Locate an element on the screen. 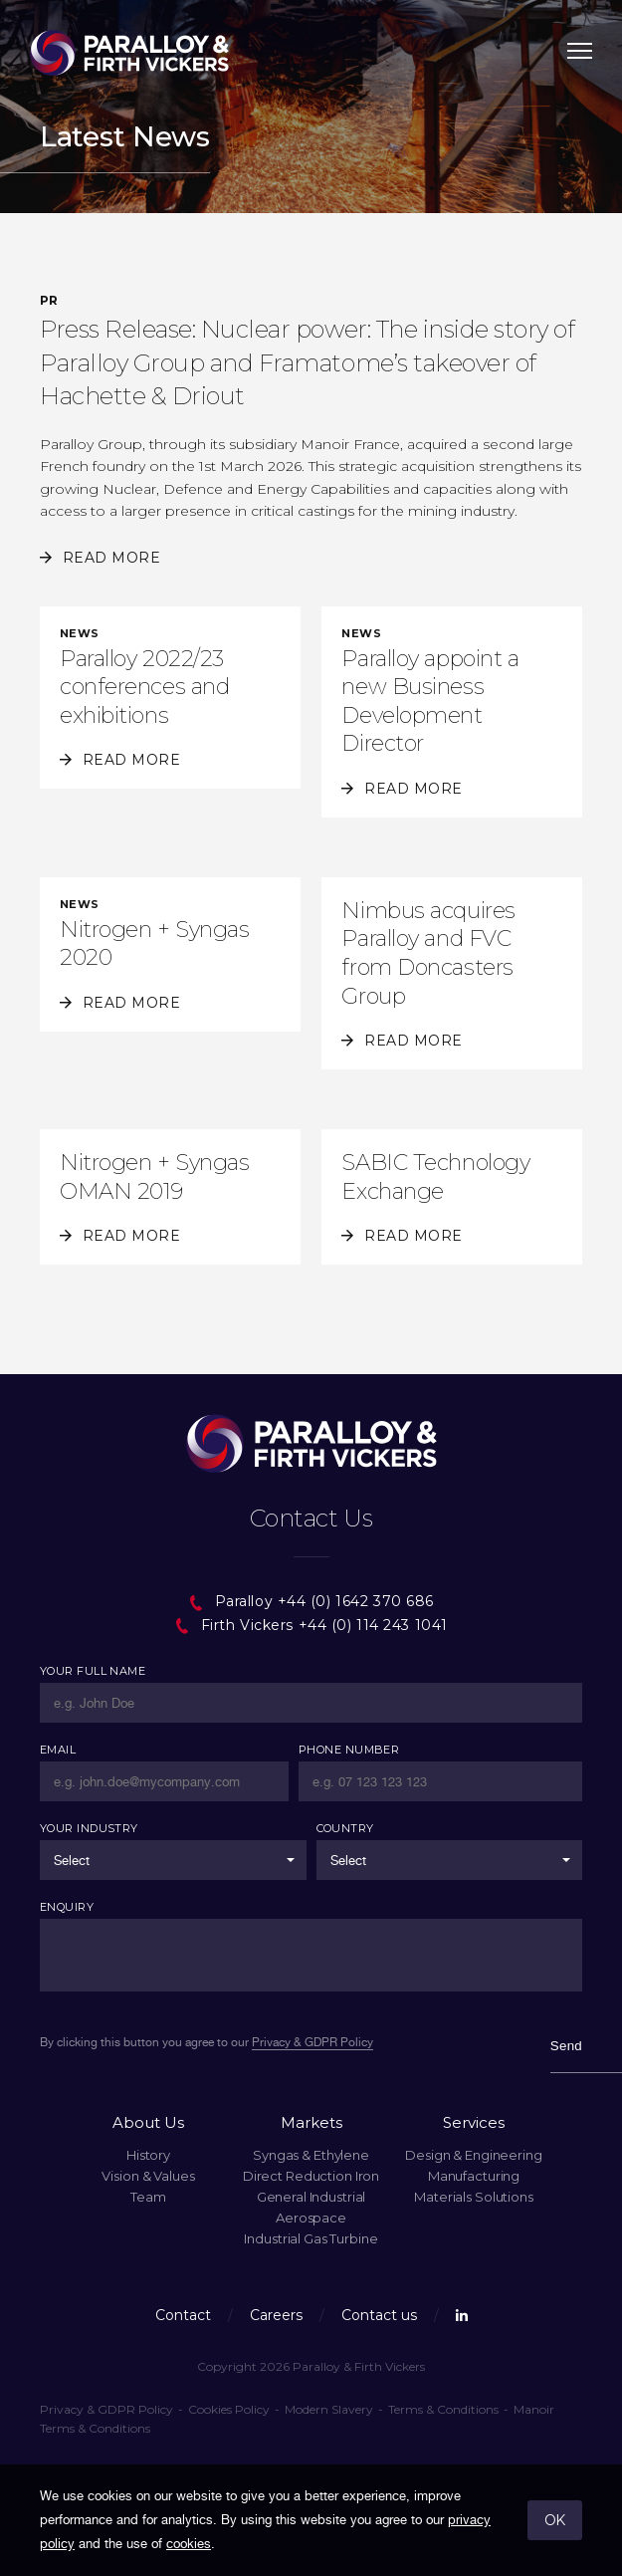 This screenshot has width=622, height=2576. Email is located at coordinates (58, 1749).